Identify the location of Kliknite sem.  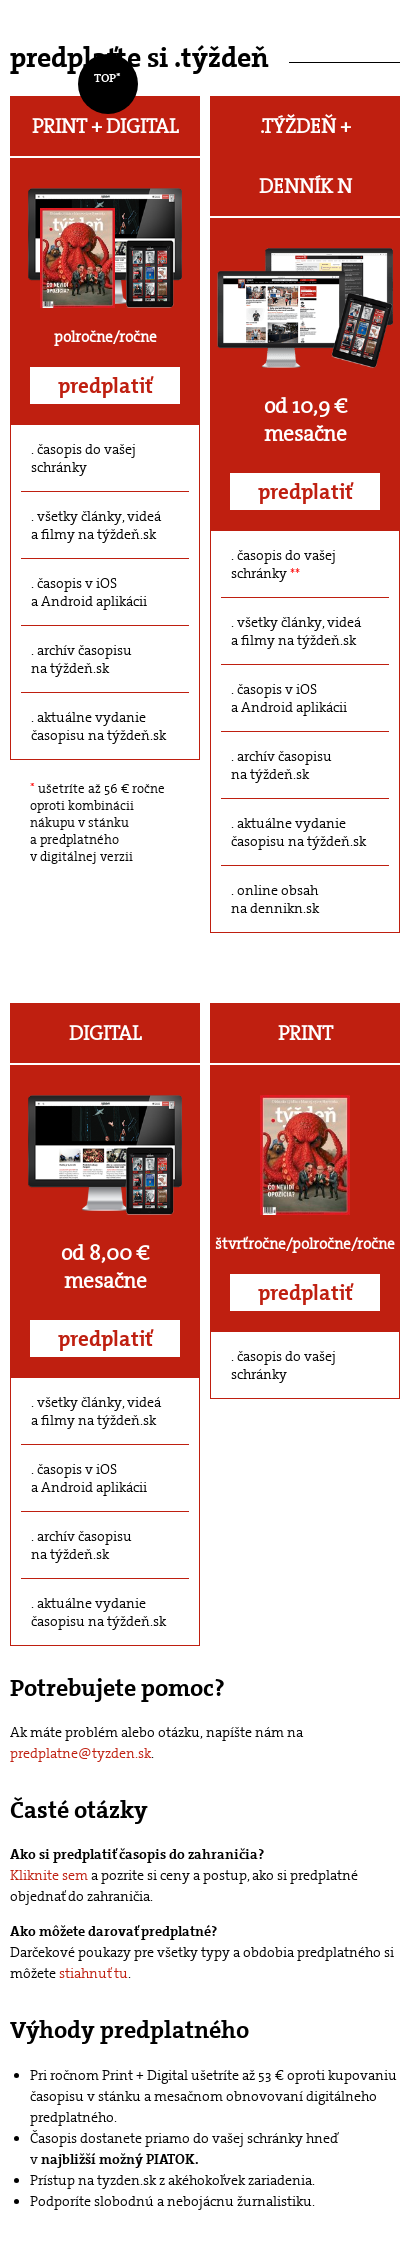
(49, 1875).